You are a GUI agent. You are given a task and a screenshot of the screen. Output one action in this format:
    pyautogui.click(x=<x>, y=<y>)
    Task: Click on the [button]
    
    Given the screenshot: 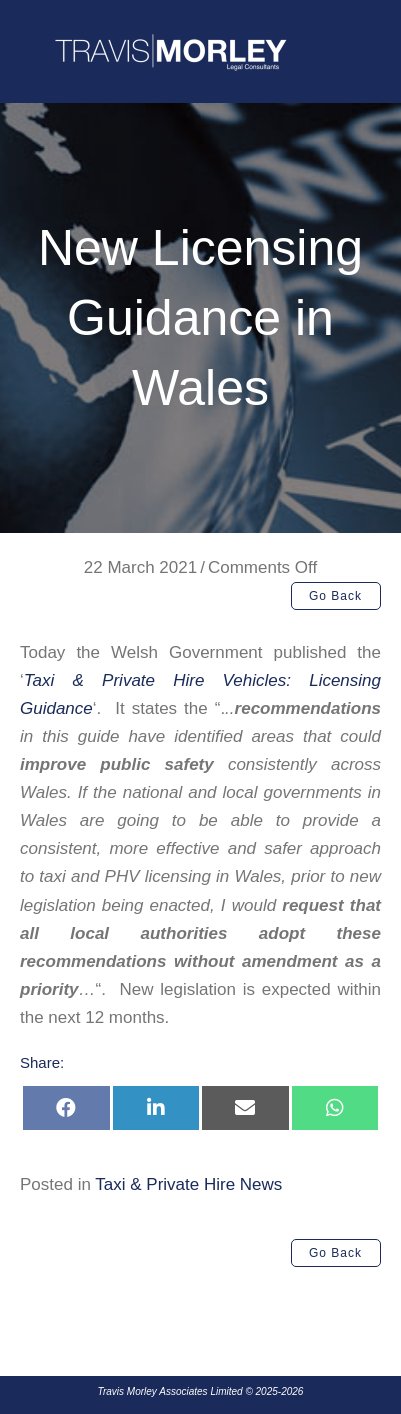 What is the action you would take?
    pyautogui.click(x=336, y=596)
    